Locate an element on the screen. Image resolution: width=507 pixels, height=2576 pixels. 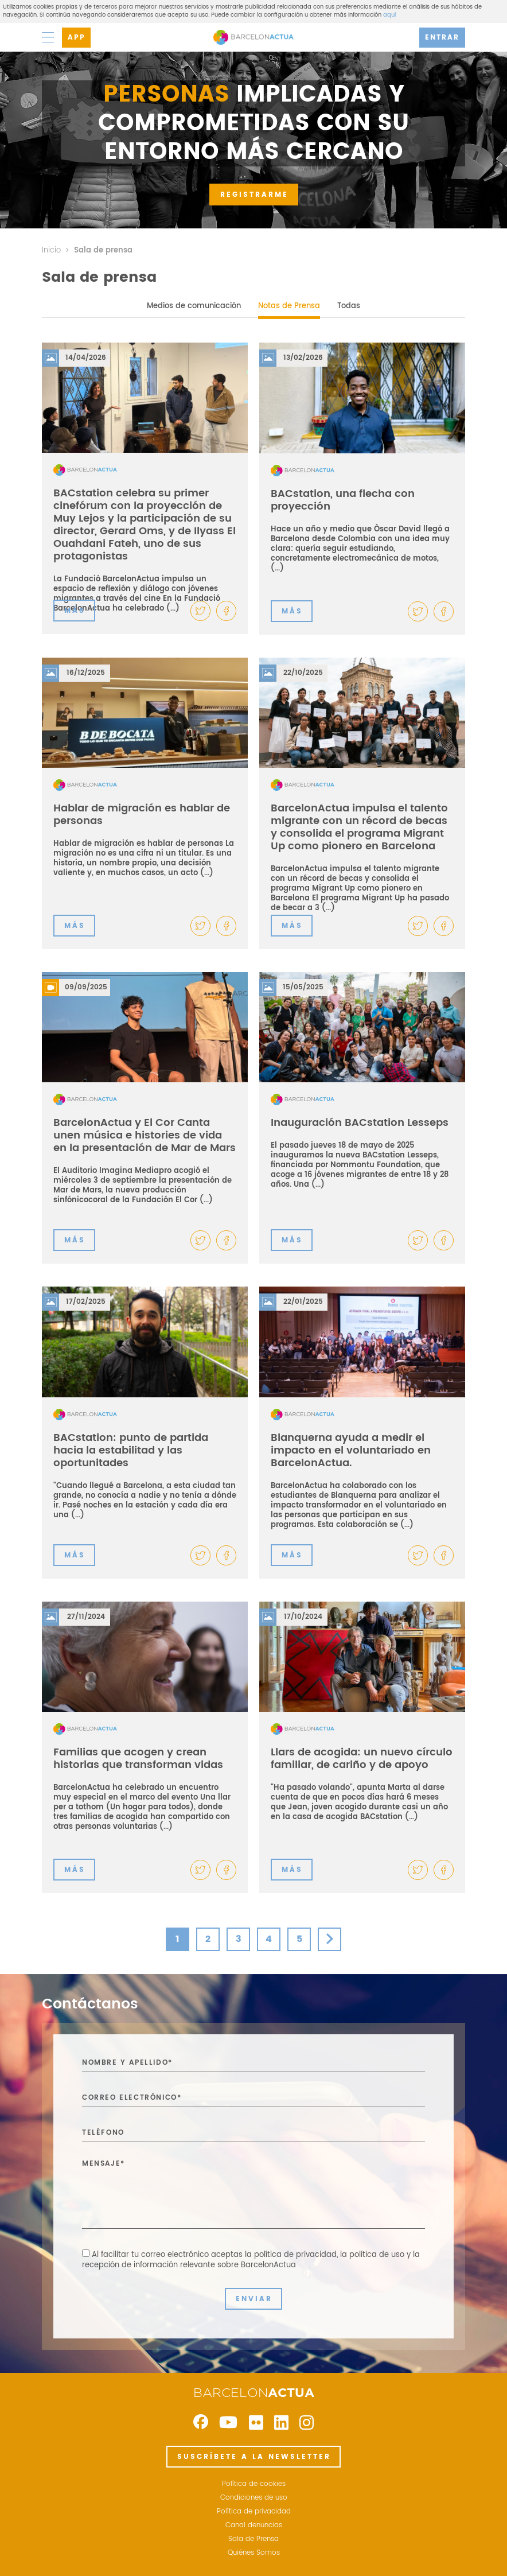
Todas is located at coordinates (348, 306).